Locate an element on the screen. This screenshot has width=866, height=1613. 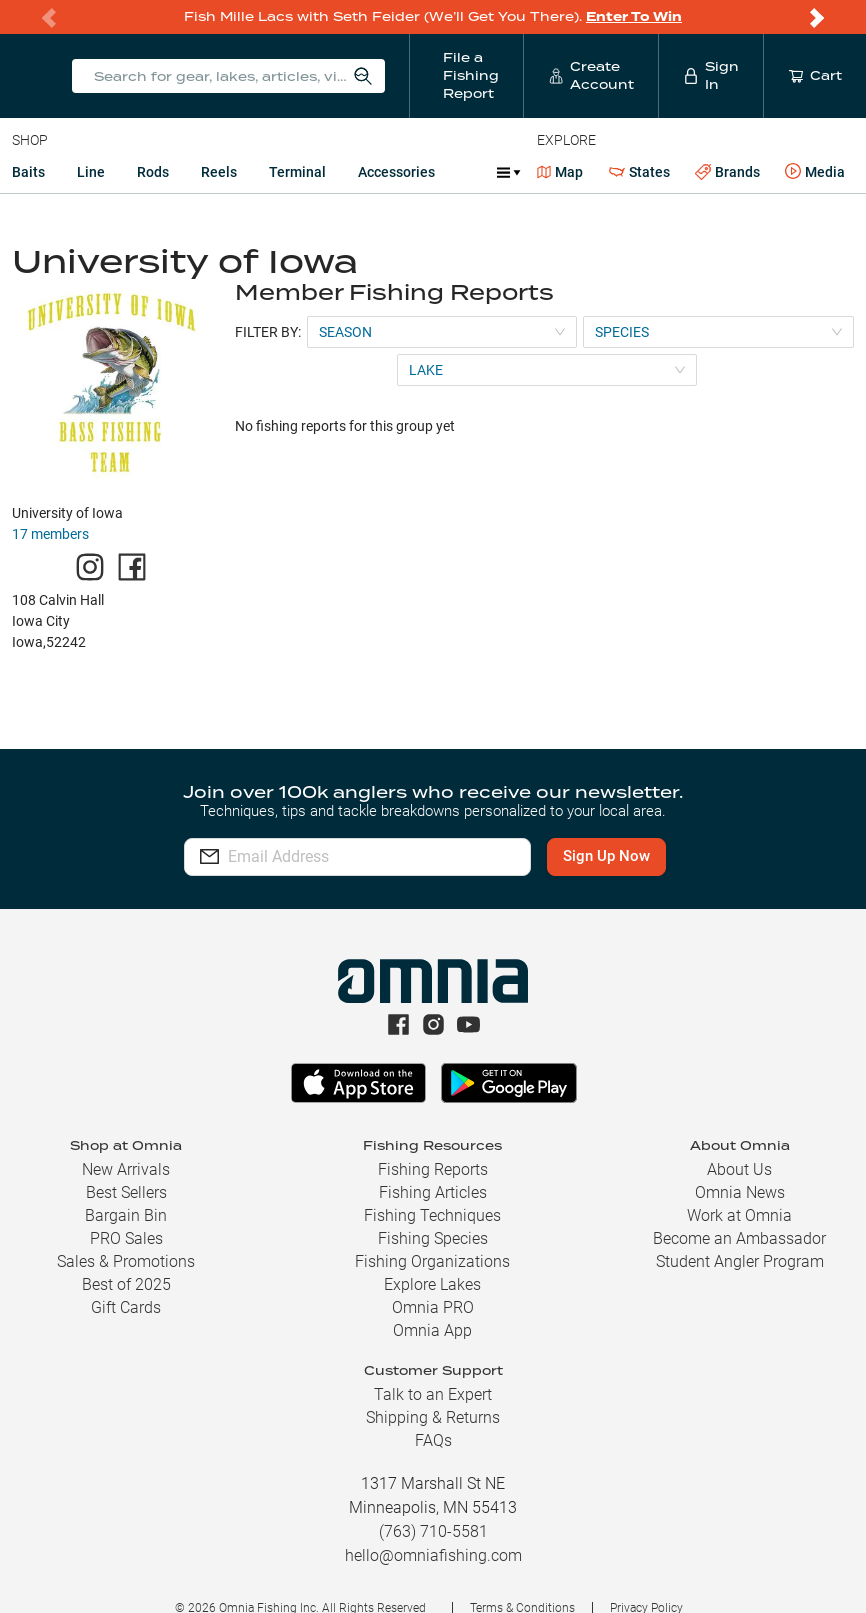
Talk to an Expert is located at coordinates (433, 1394).